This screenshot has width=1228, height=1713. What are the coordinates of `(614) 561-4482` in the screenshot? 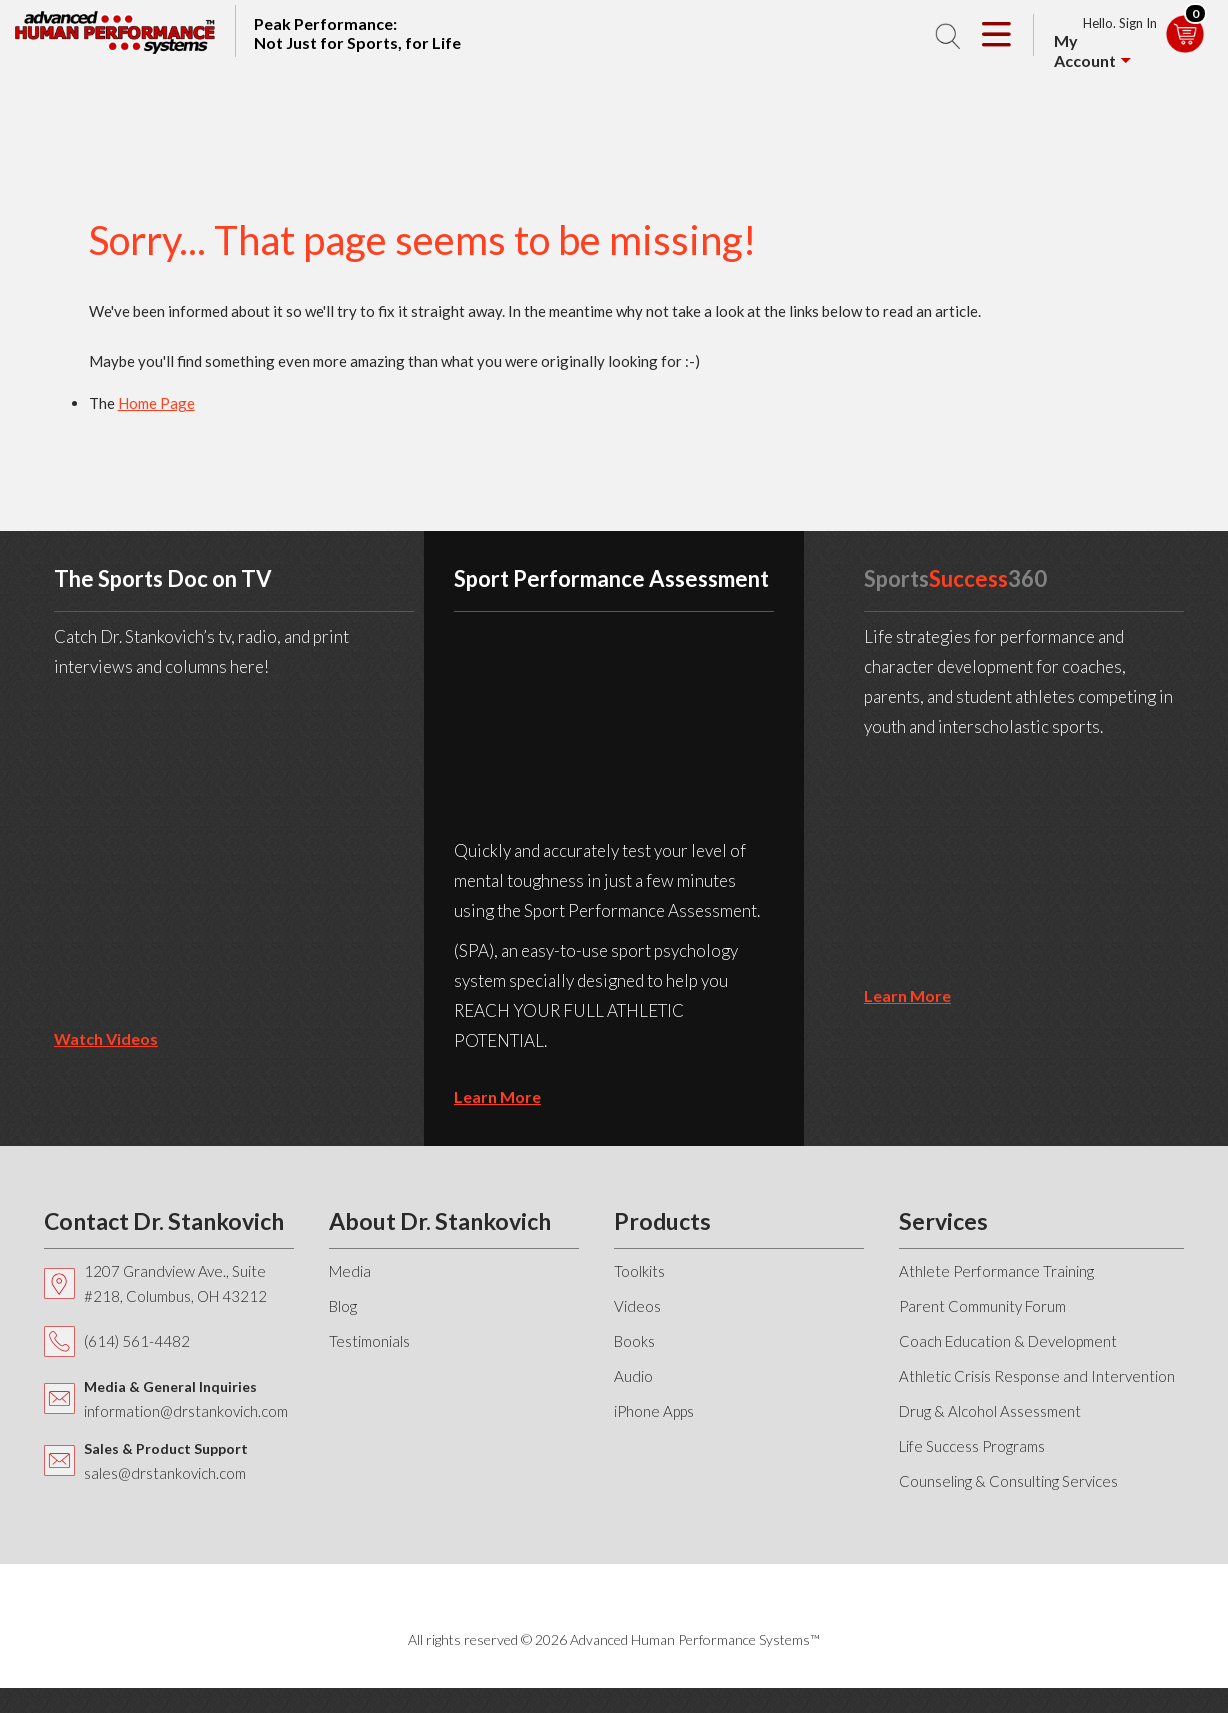 It's located at (137, 1341).